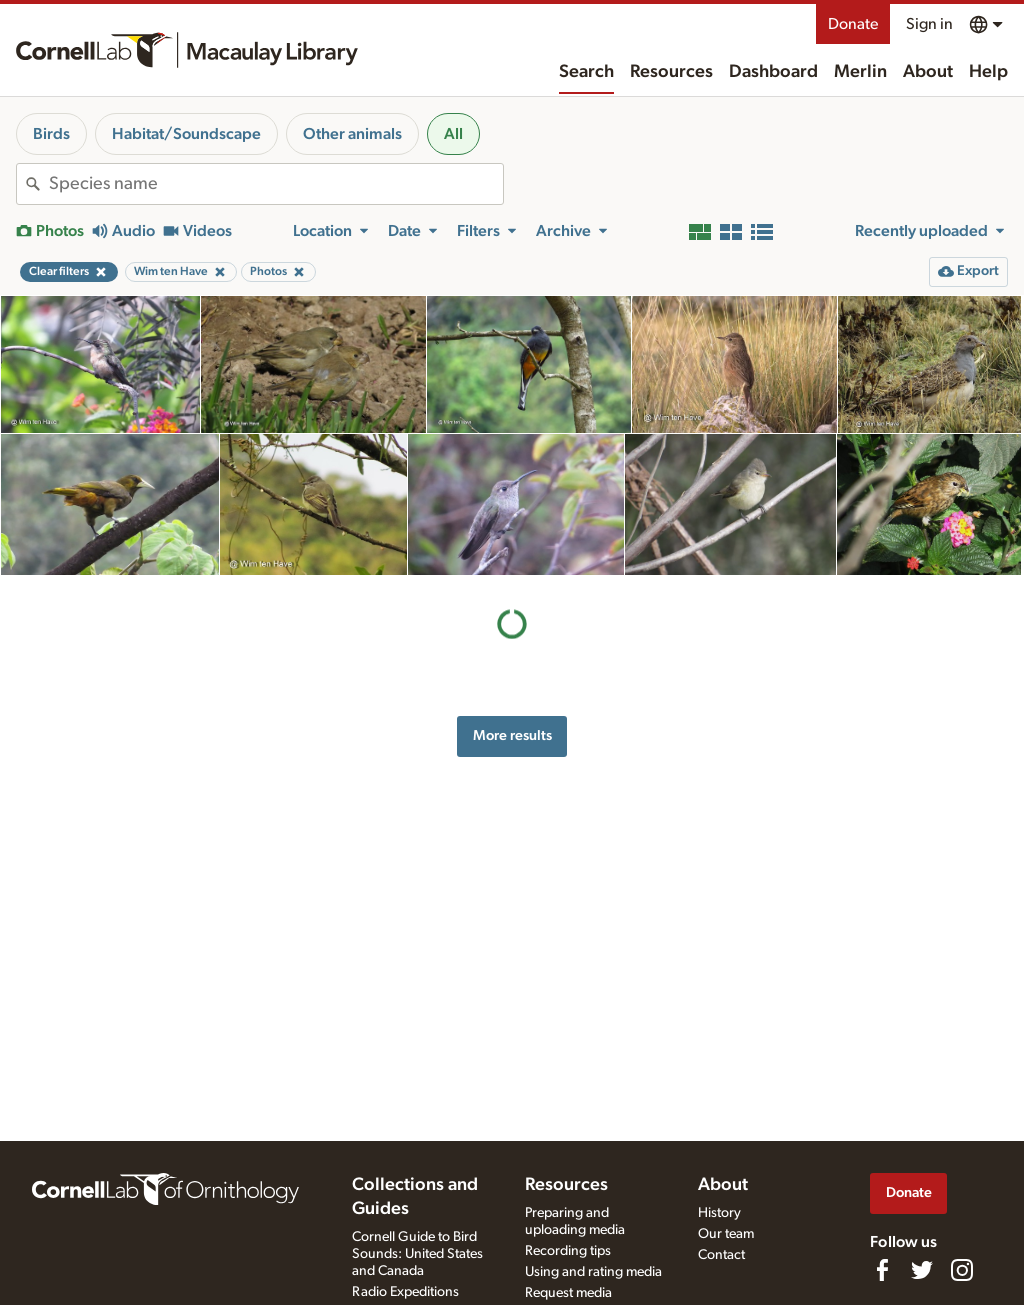 The image size is (1024, 1305). I want to click on Other animals, so click(352, 134).